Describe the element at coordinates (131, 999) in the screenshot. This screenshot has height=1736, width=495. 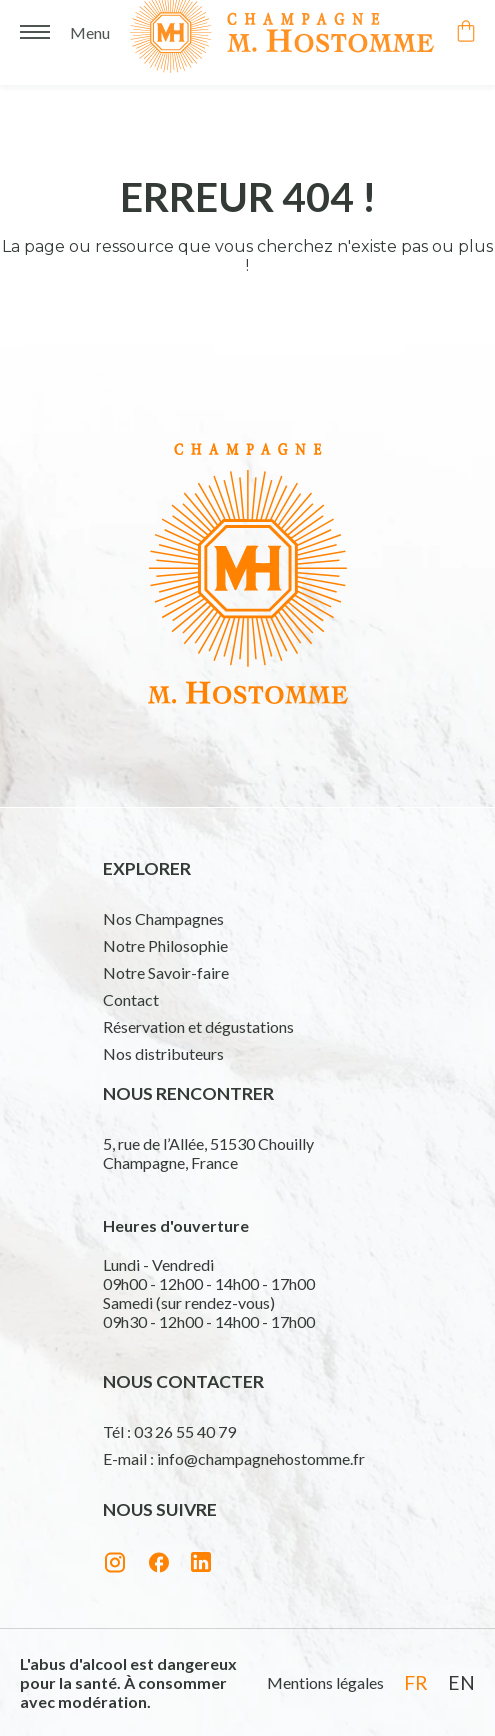
I see `Contact` at that location.